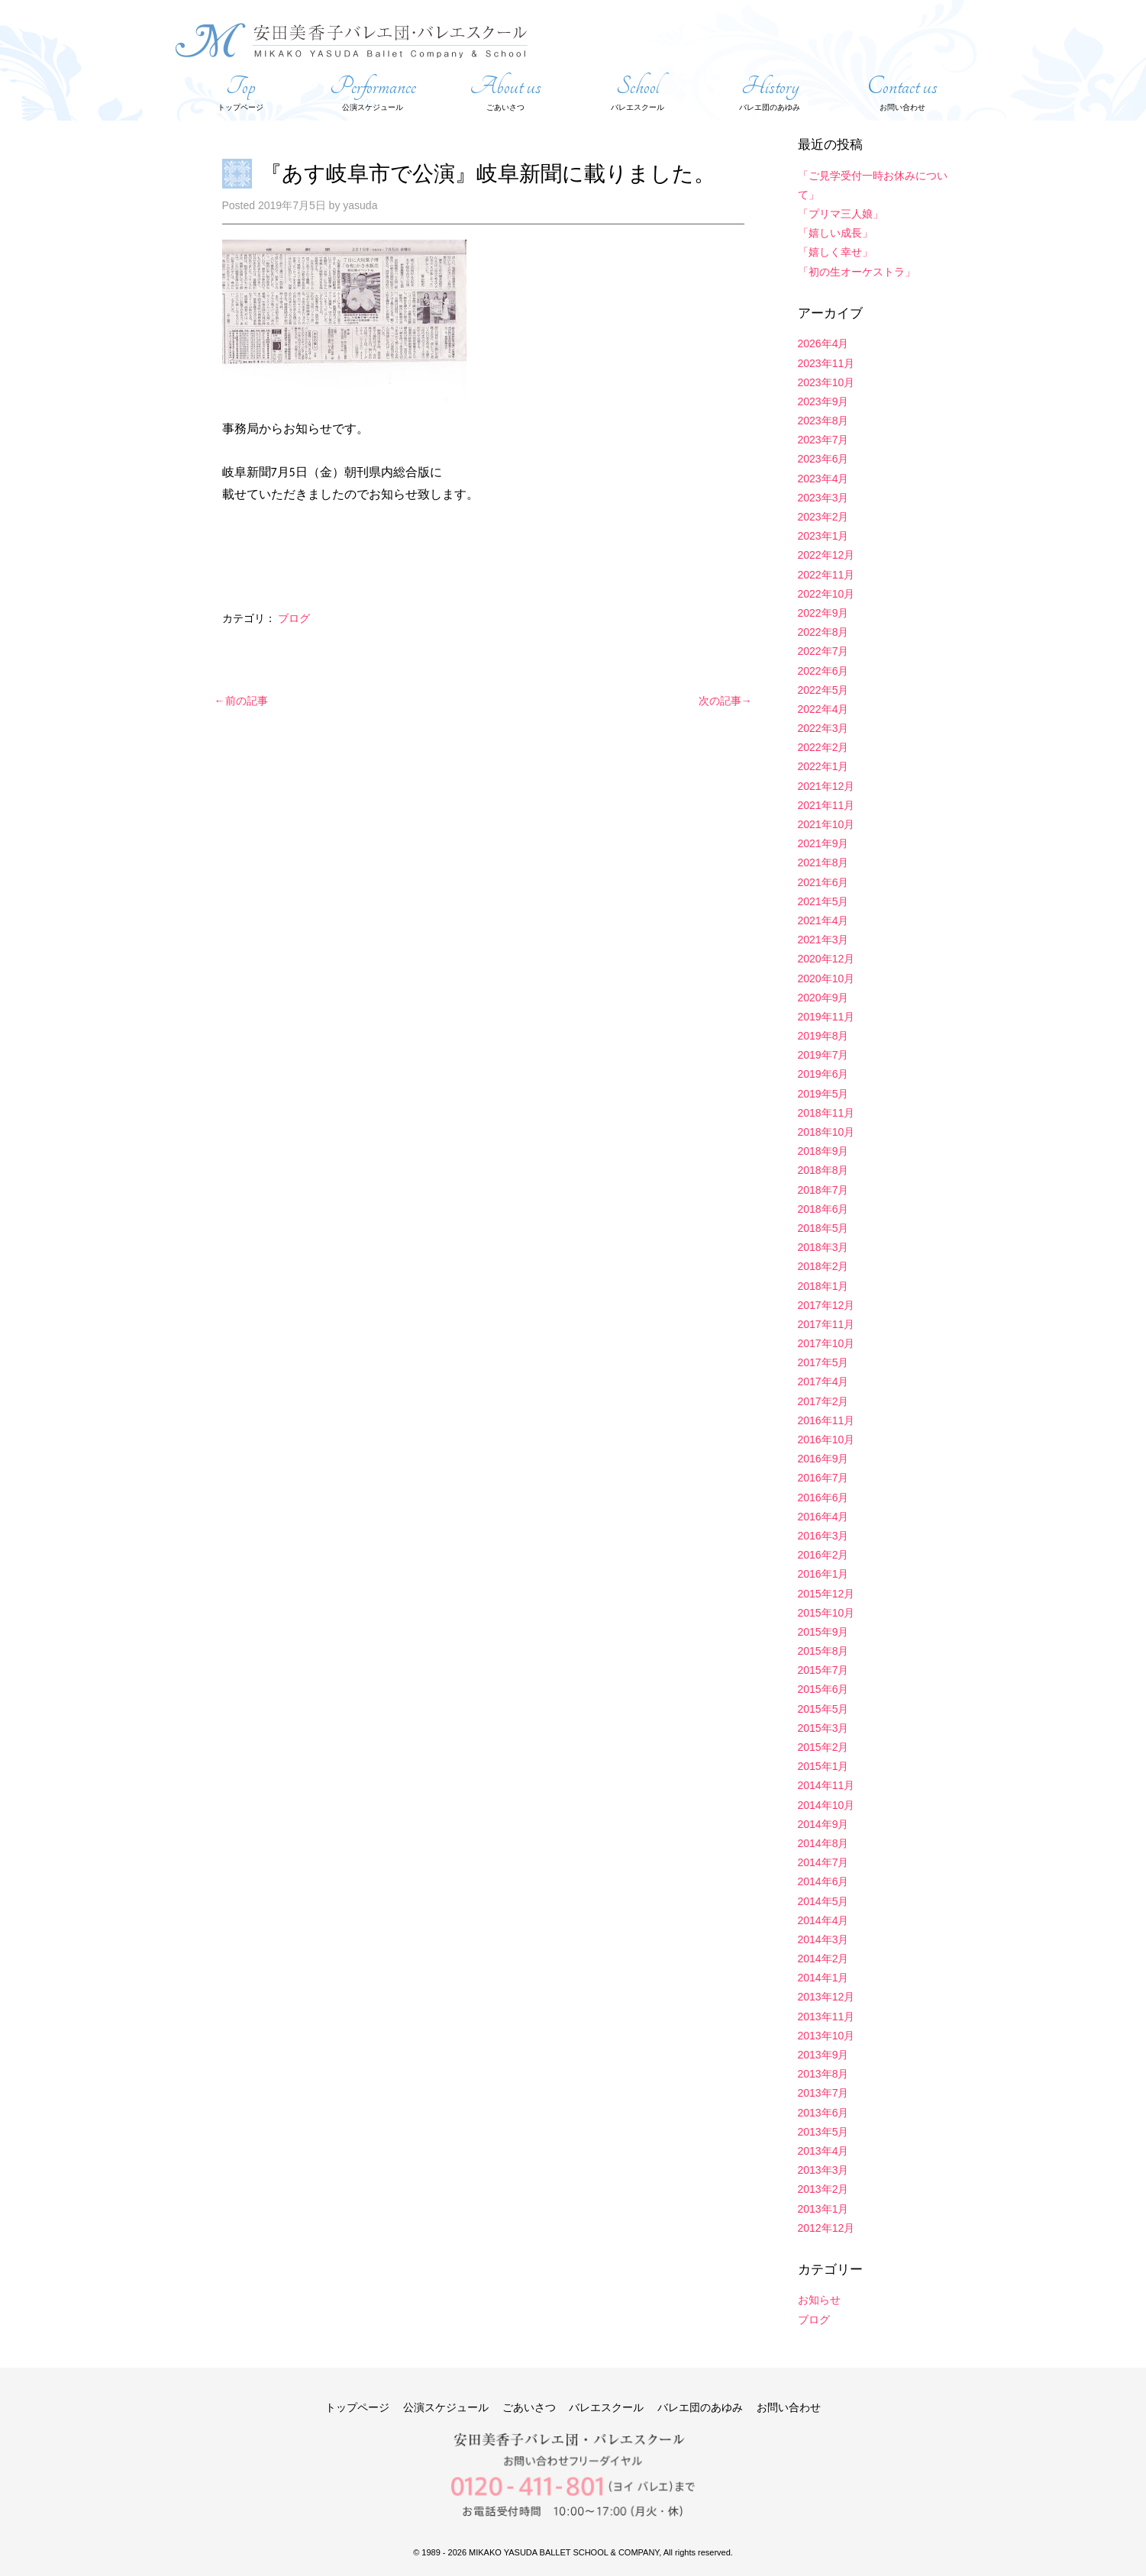 This screenshot has height=2576, width=1146. What do you see at coordinates (823, 2055) in the screenshot?
I see `2013年9月` at bounding box center [823, 2055].